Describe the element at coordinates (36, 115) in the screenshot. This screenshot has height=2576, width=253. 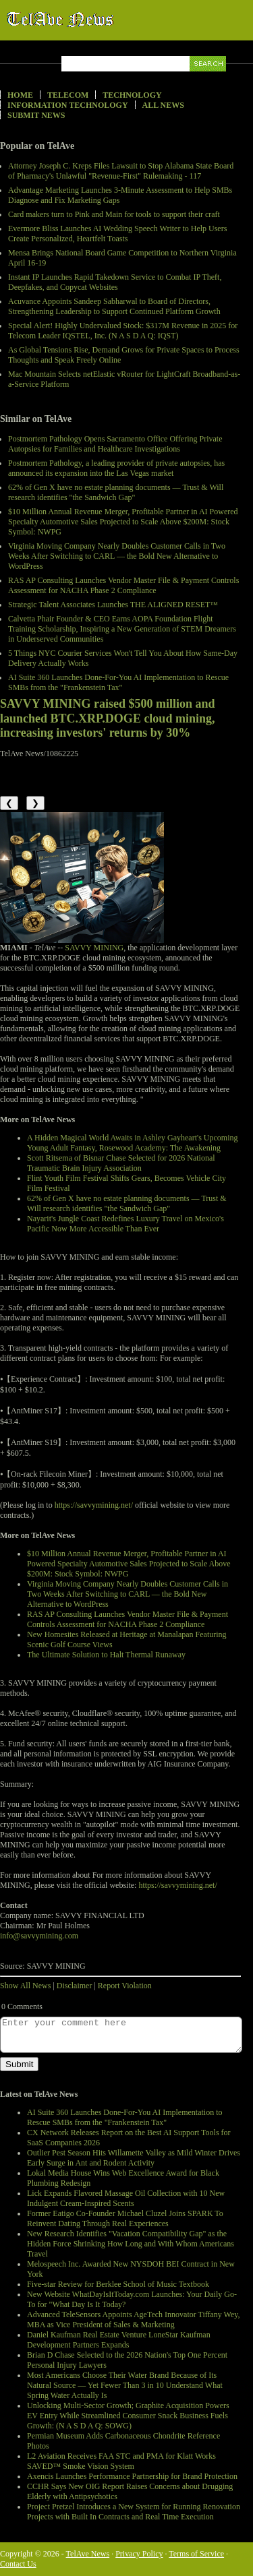
I see `Submit News` at that location.